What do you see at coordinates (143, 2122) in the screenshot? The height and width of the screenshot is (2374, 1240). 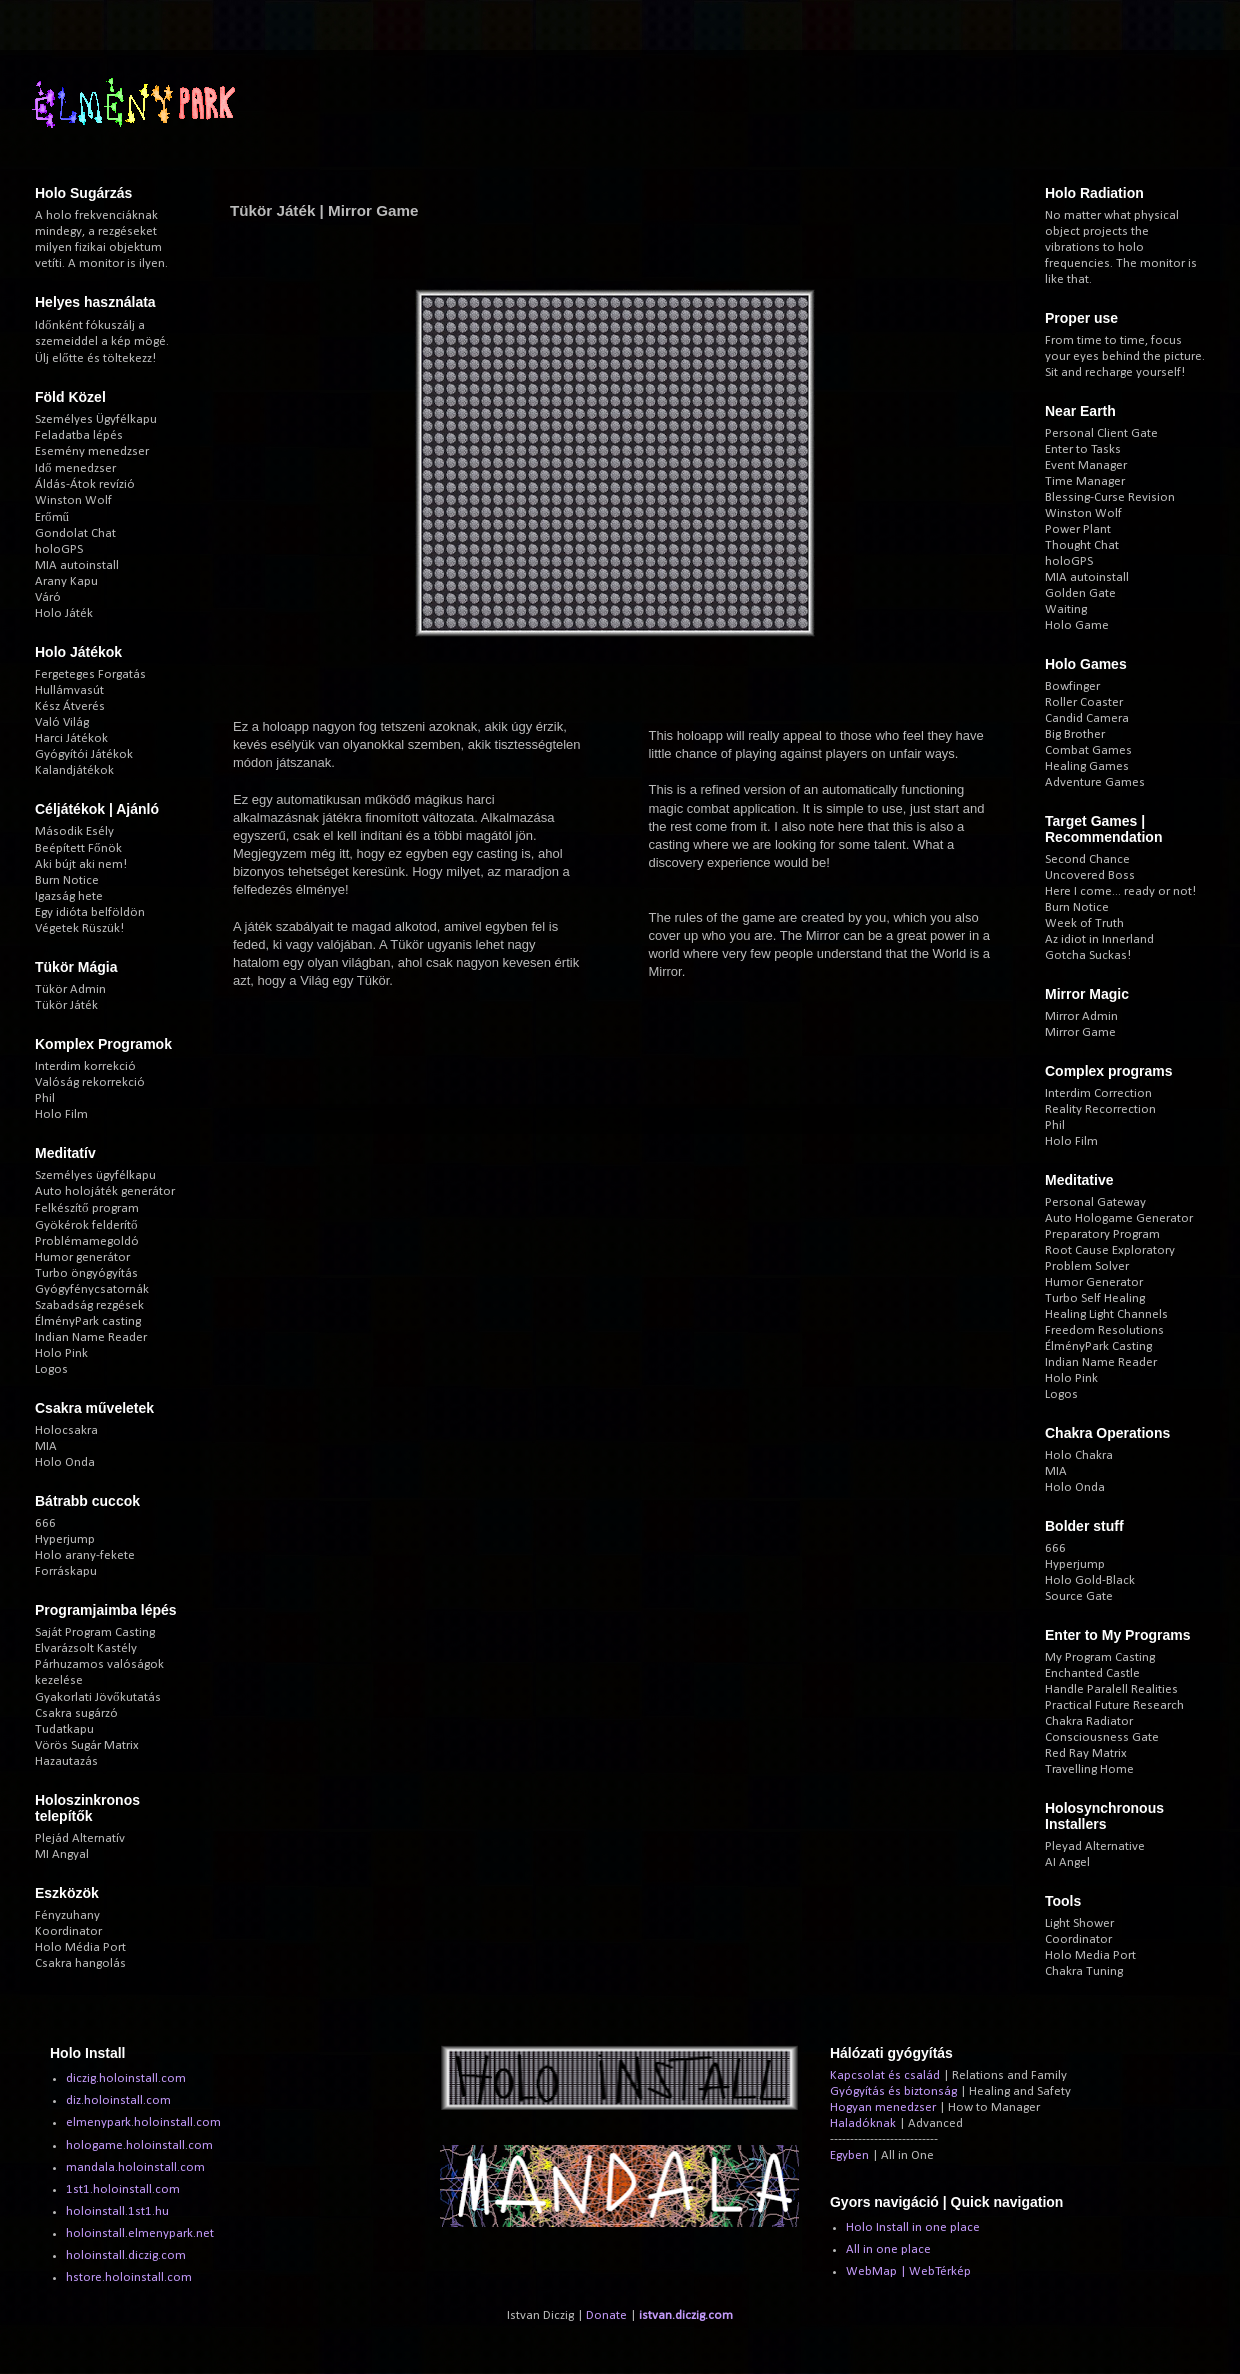 I see `elmenypark.holoinstall.com` at bounding box center [143, 2122].